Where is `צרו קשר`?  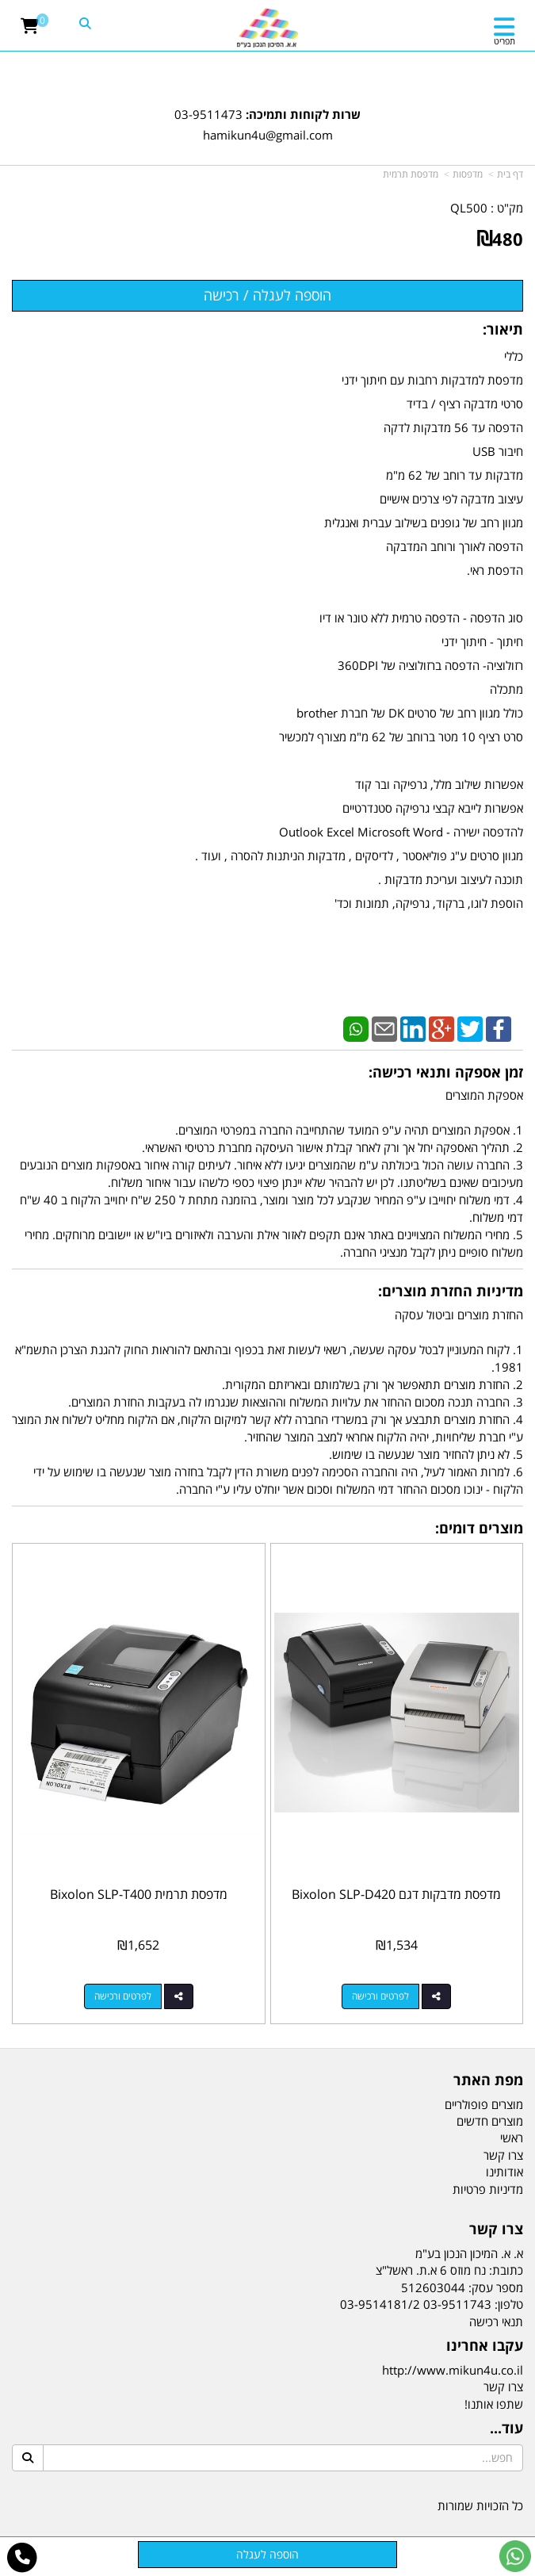 צרו קשר is located at coordinates (503, 2386).